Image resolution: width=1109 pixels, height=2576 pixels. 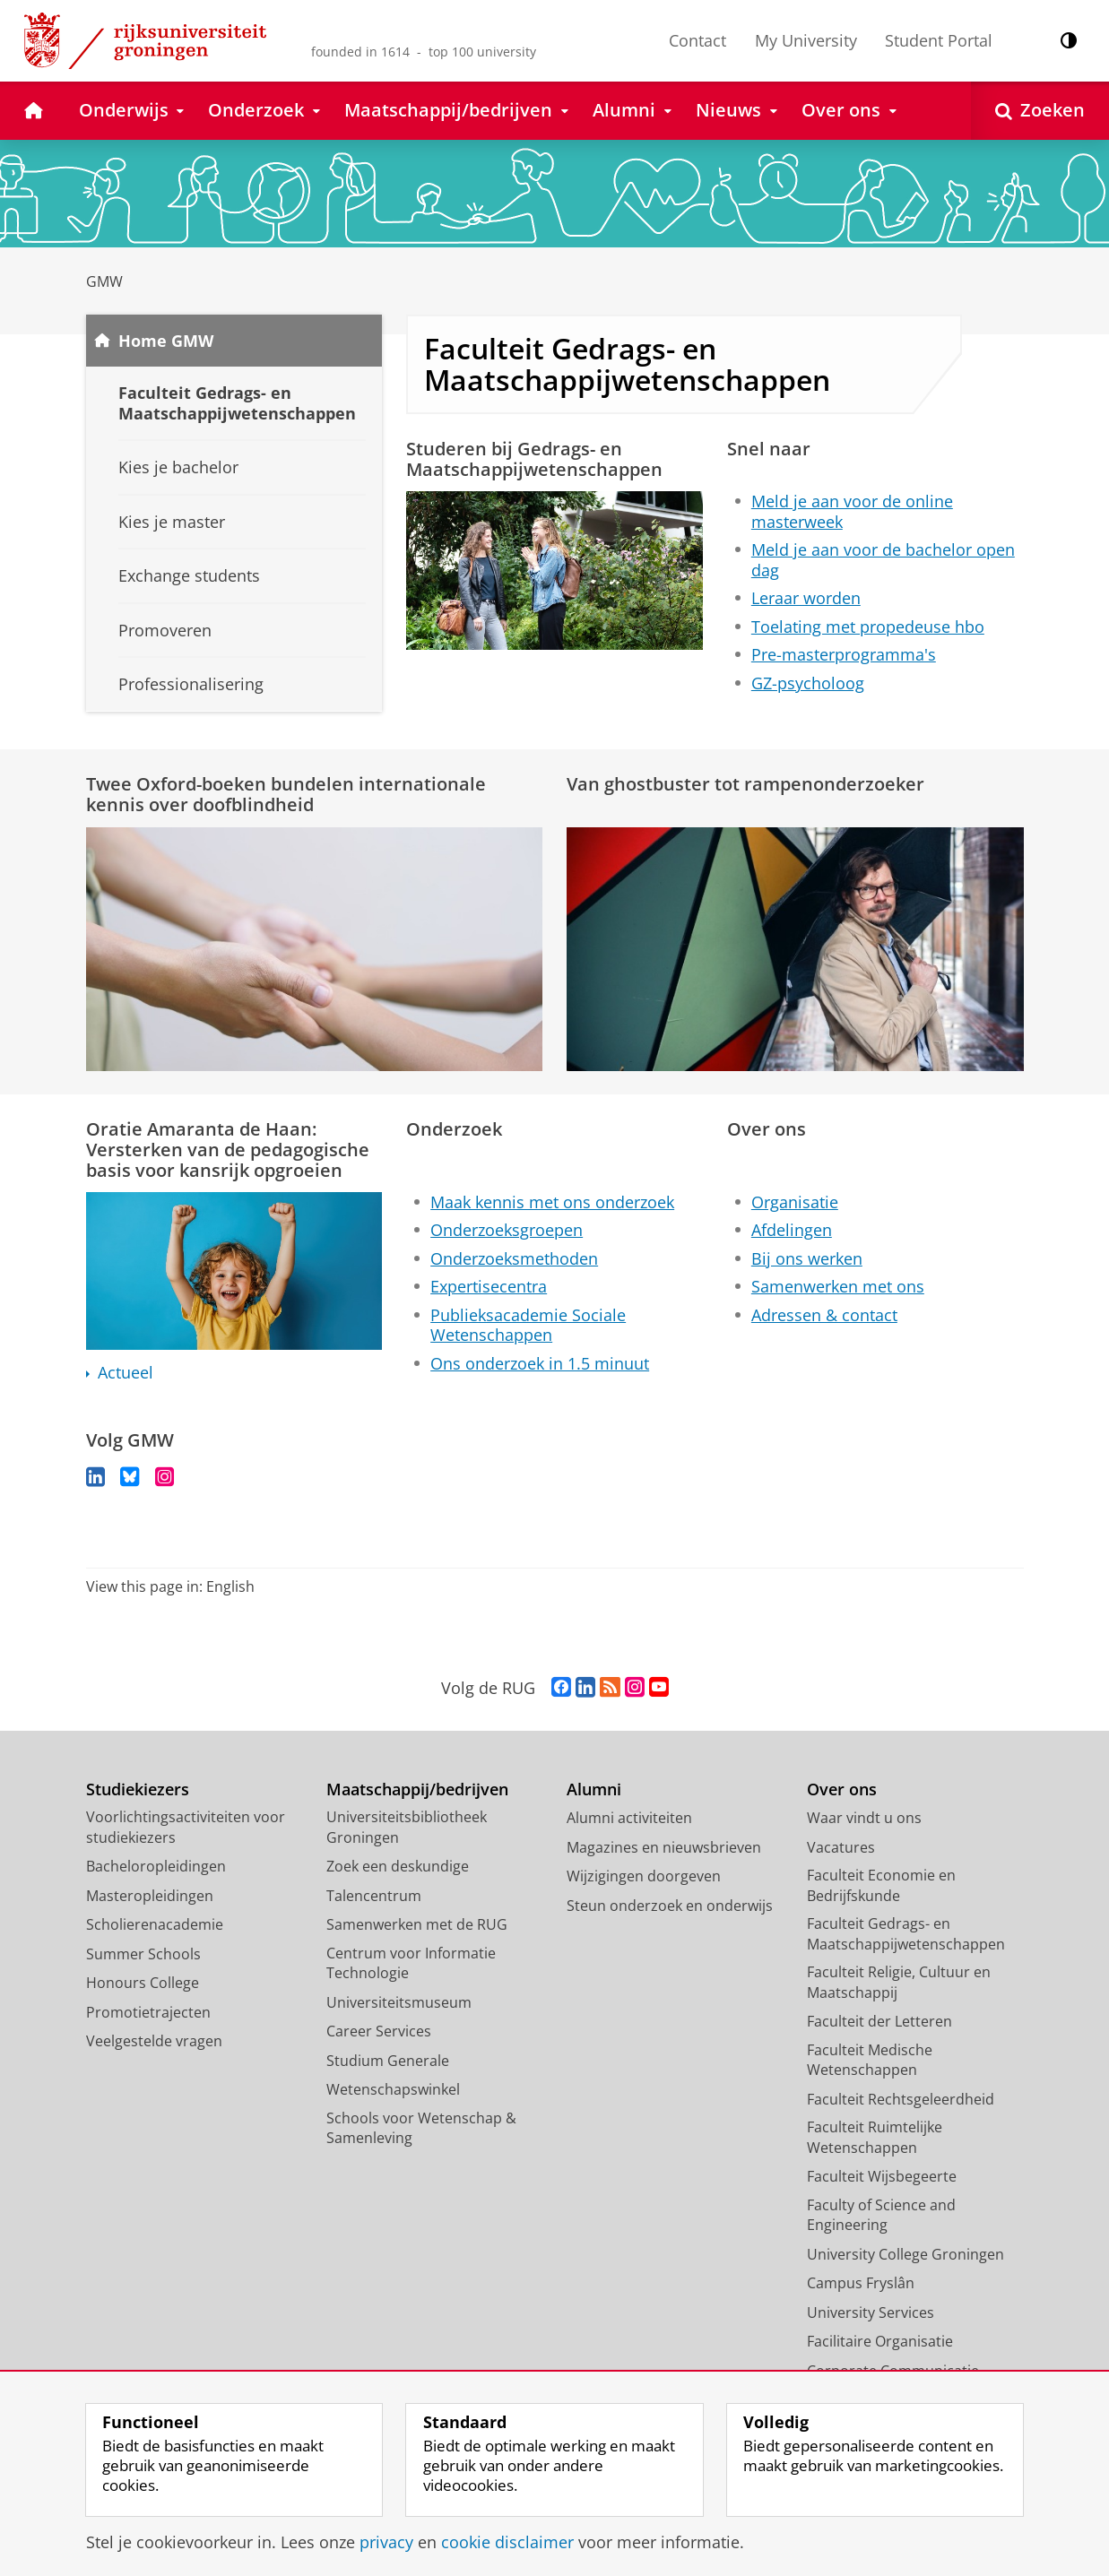 What do you see at coordinates (864, 1818) in the screenshot?
I see `Waar vindt u ons` at bounding box center [864, 1818].